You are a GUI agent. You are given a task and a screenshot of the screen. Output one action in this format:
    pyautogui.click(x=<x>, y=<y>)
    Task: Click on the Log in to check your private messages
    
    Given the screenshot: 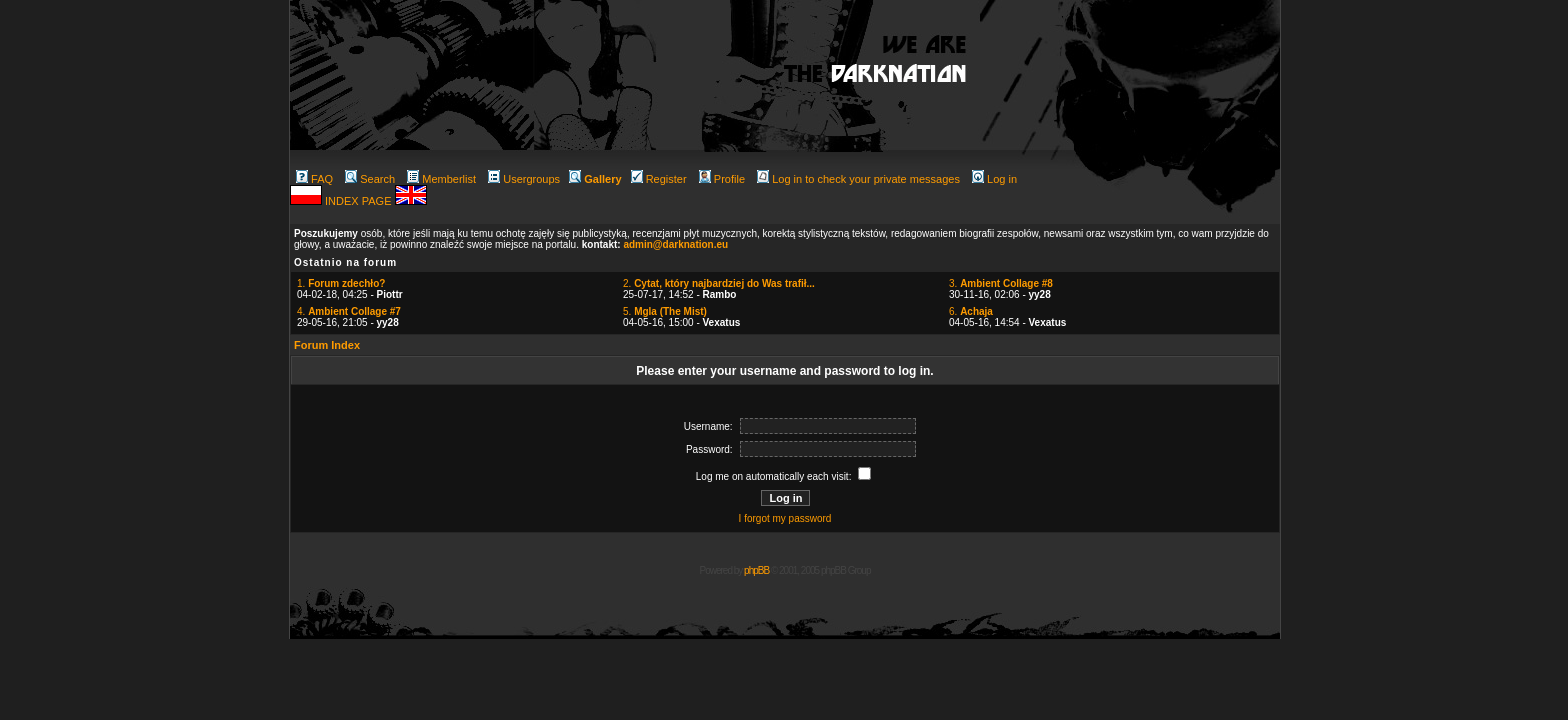 What is the action you would take?
    pyautogui.click(x=858, y=179)
    